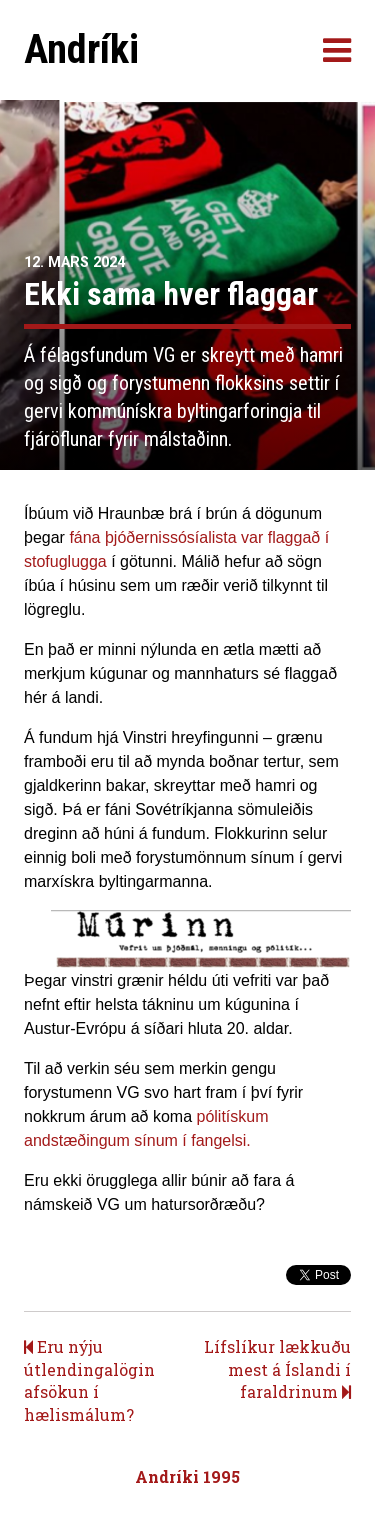 This screenshot has width=375, height=1528. Describe the element at coordinates (81, 49) in the screenshot. I see `Andríki` at that location.